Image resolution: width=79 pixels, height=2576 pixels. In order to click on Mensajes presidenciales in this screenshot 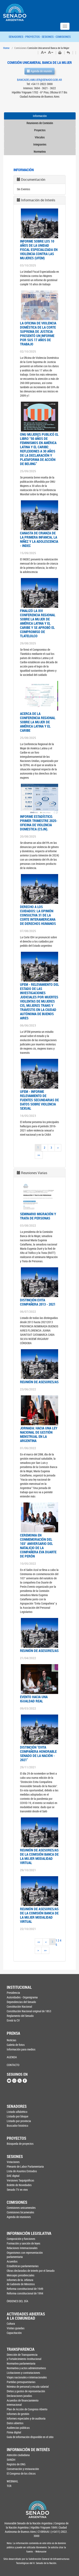, I will do `click(20, 2275)`.